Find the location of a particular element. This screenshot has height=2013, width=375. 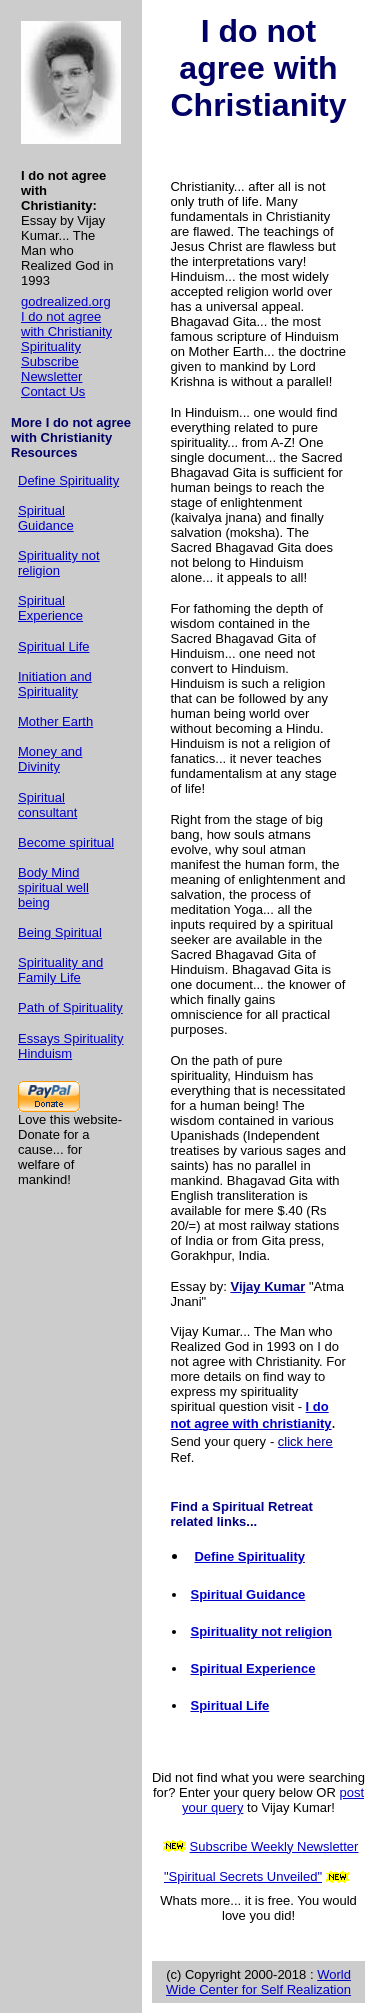

Money and Divinity is located at coordinates (50, 759).